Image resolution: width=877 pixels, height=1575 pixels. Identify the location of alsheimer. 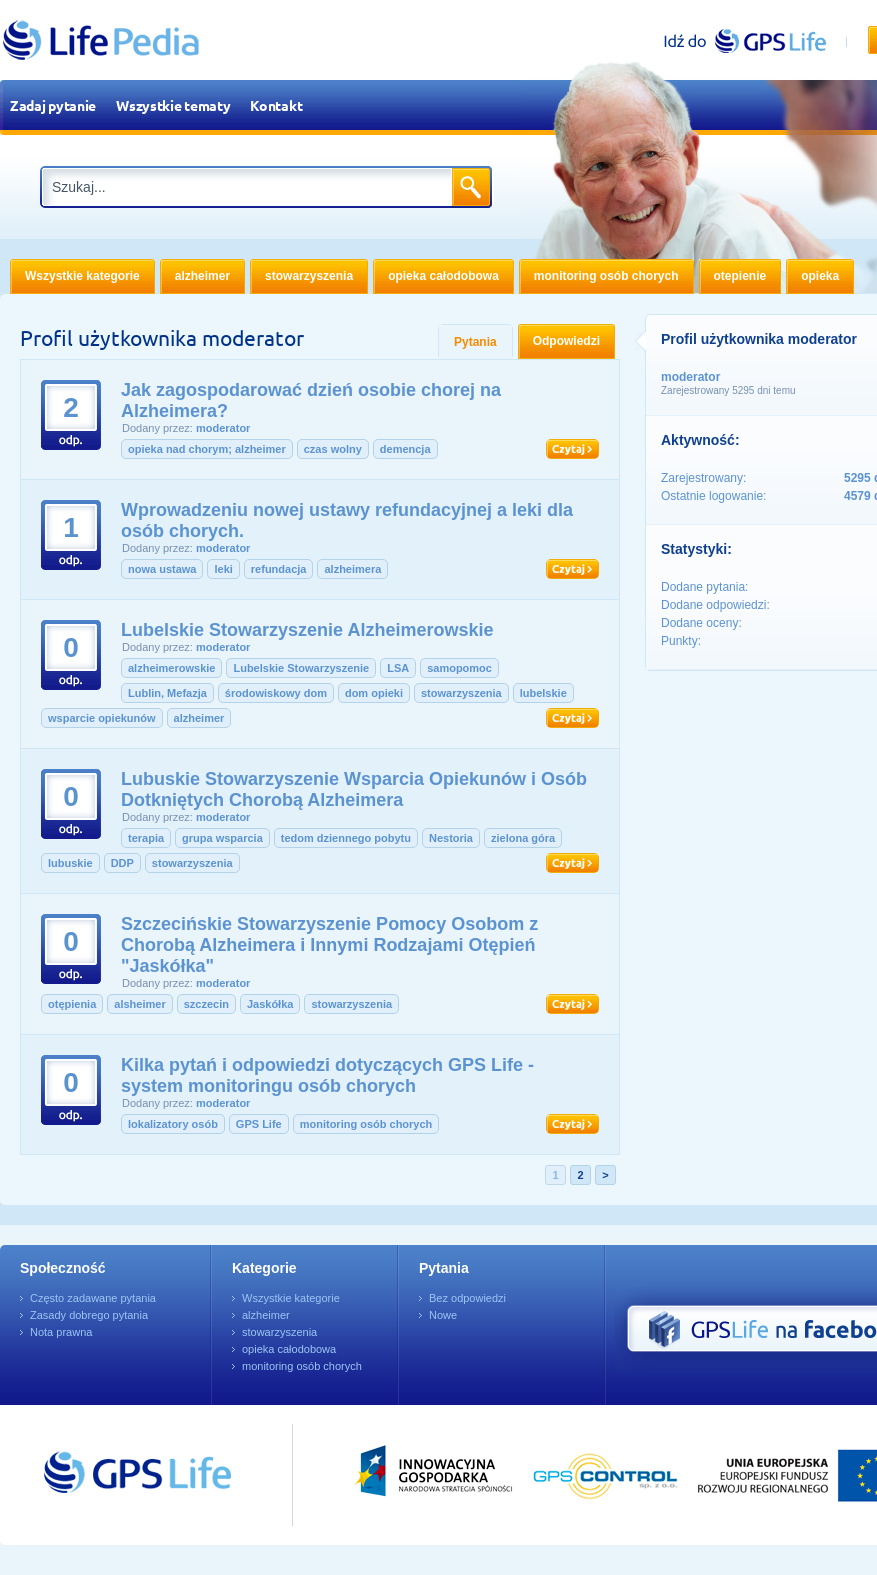
(139, 1004).